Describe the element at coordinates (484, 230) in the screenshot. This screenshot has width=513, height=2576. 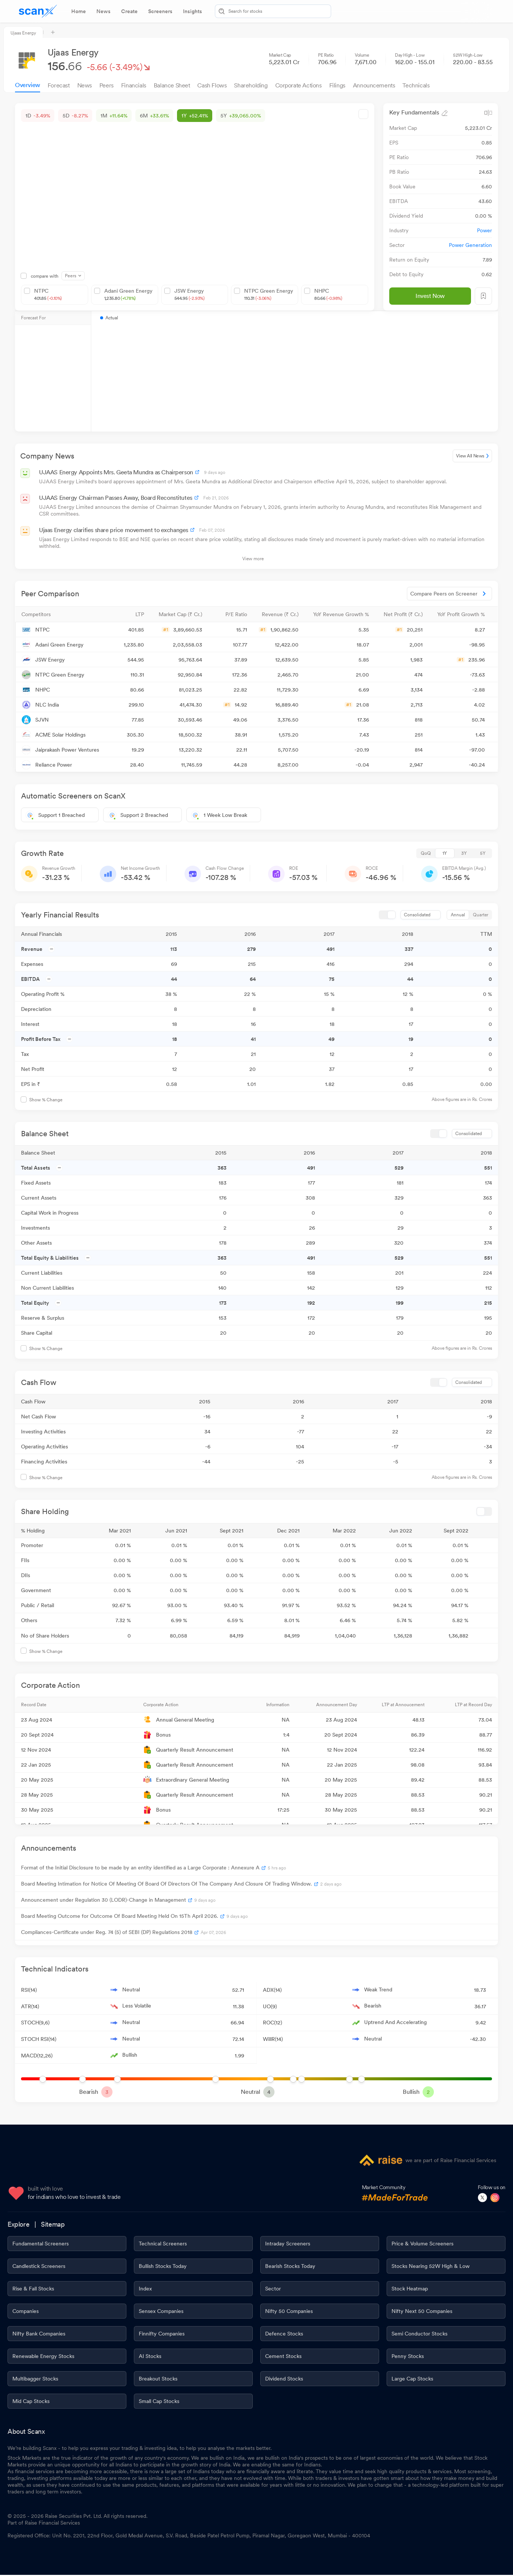
I see `Power` at that location.